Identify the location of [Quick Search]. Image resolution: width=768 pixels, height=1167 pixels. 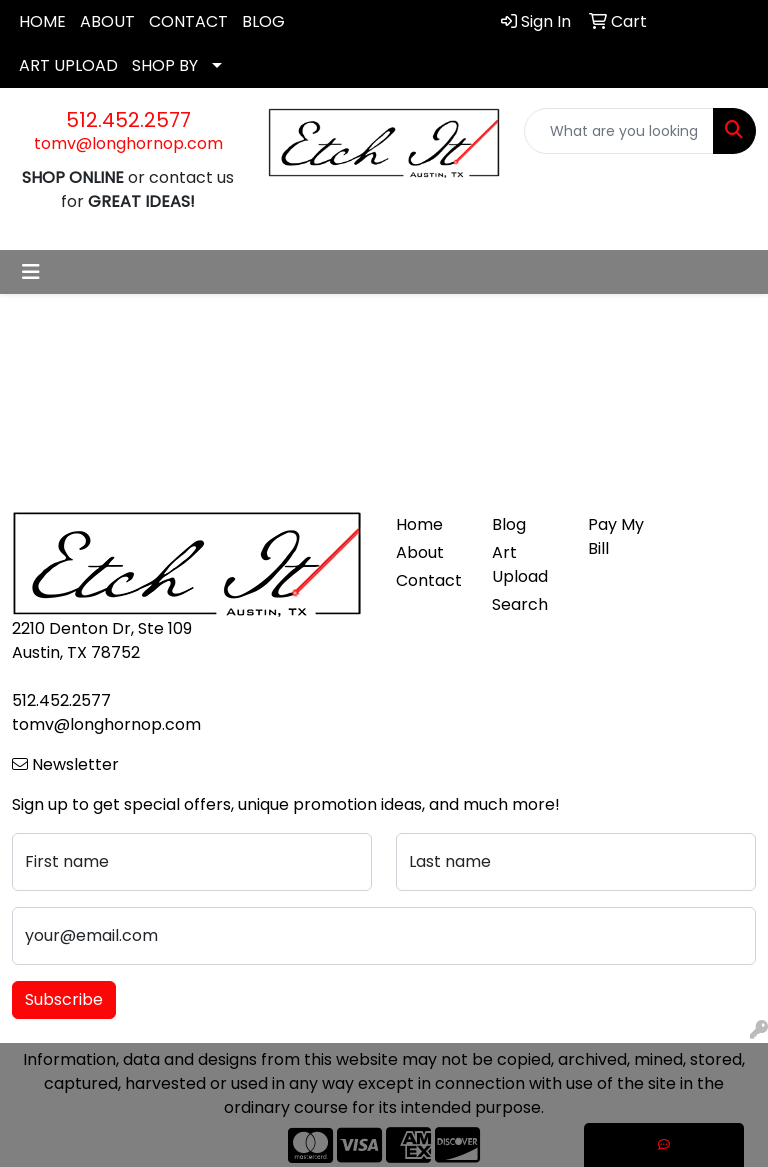
(619, 131).